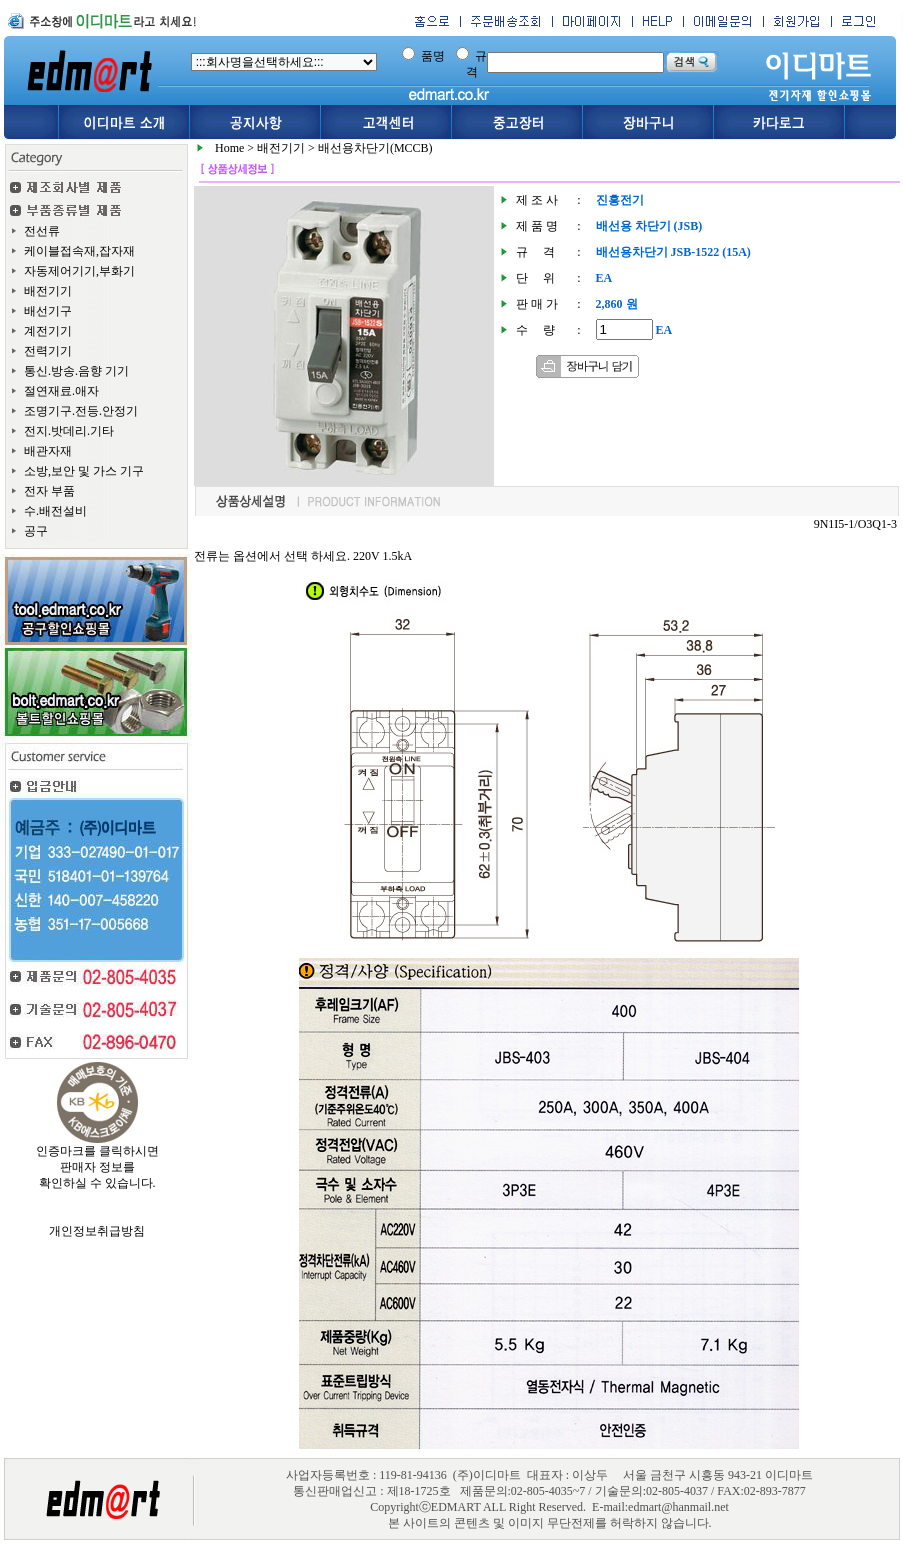 Image resolution: width=903 pixels, height=1544 pixels. Describe the element at coordinates (48, 351) in the screenshot. I see `전력기기` at that location.